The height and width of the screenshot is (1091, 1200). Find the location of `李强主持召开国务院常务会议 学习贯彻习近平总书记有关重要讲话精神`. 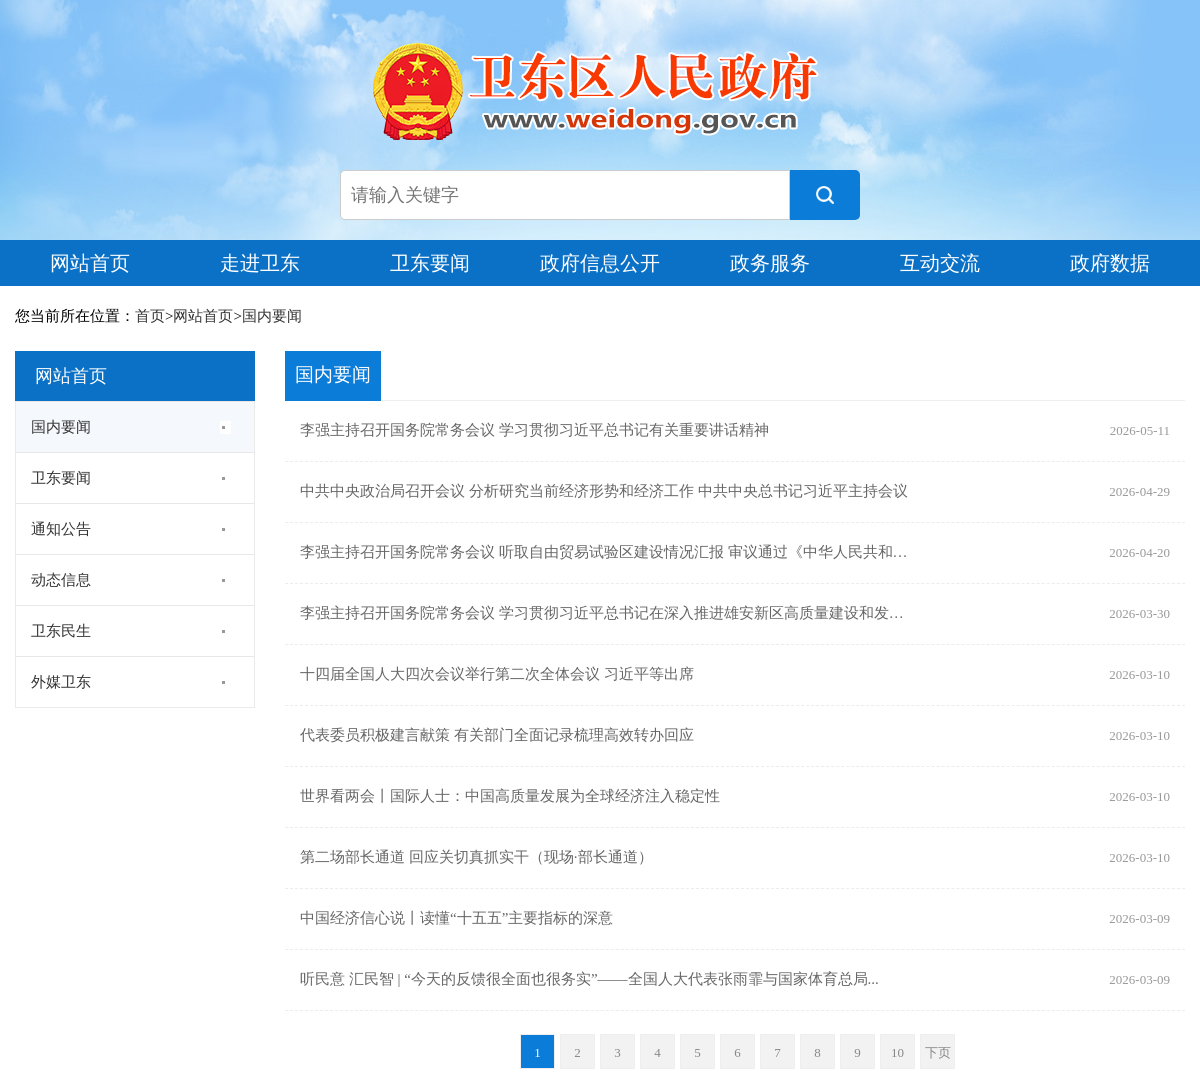

李强主持召开国务院常务会议 学习贯彻习近平总书记有关重要讲话精神 is located at coordinates (534, 431).